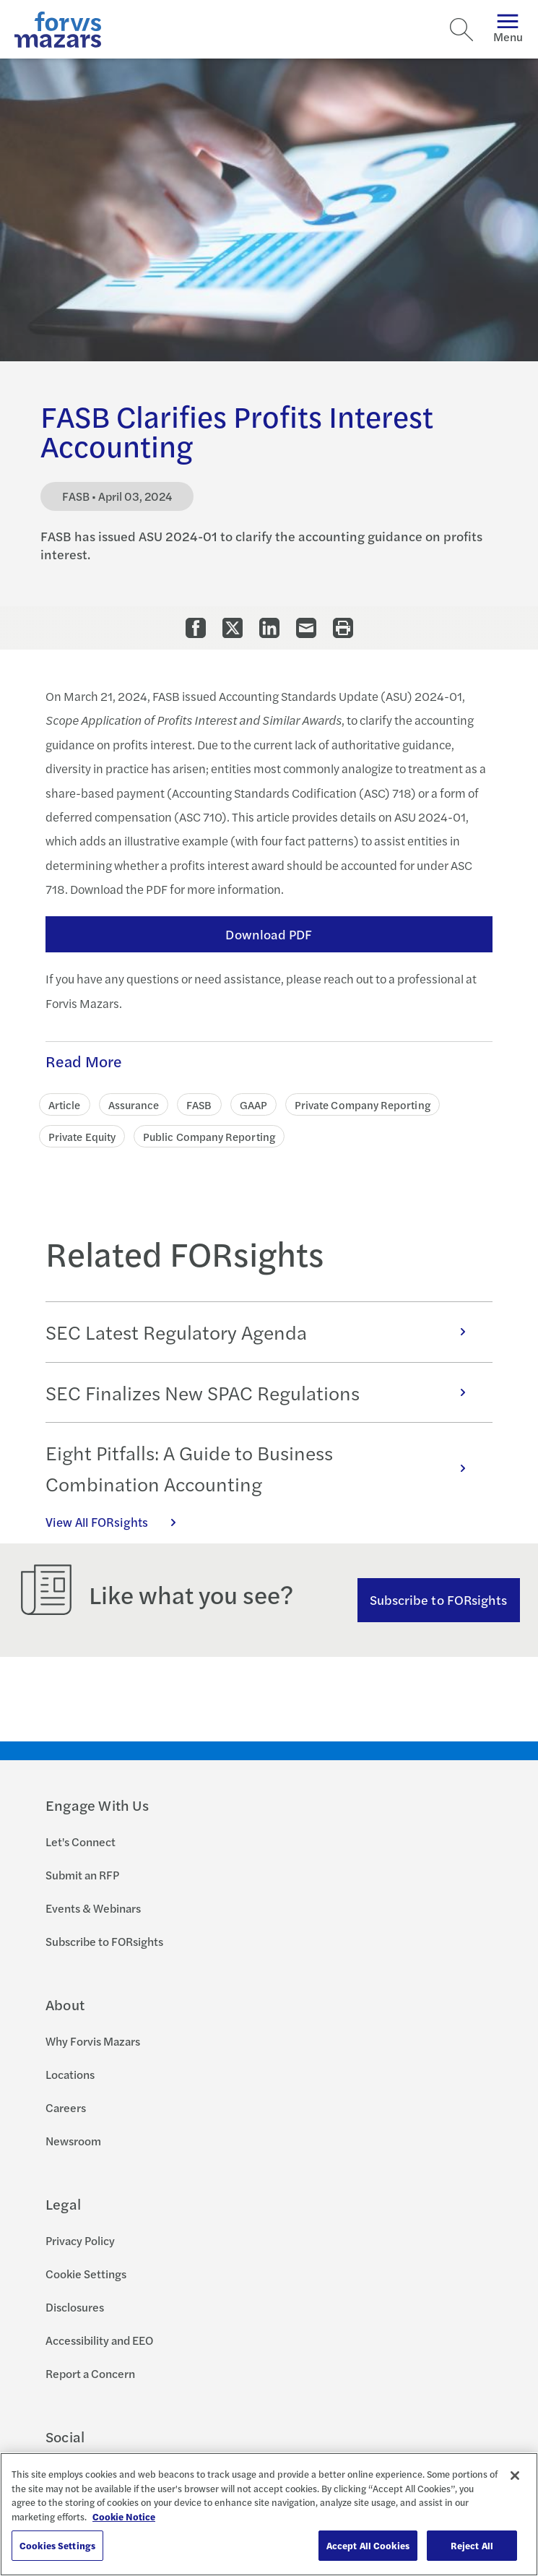  Describe the element at coordinates (269, 2514) in the screenshot. I see `[region]` at that location.